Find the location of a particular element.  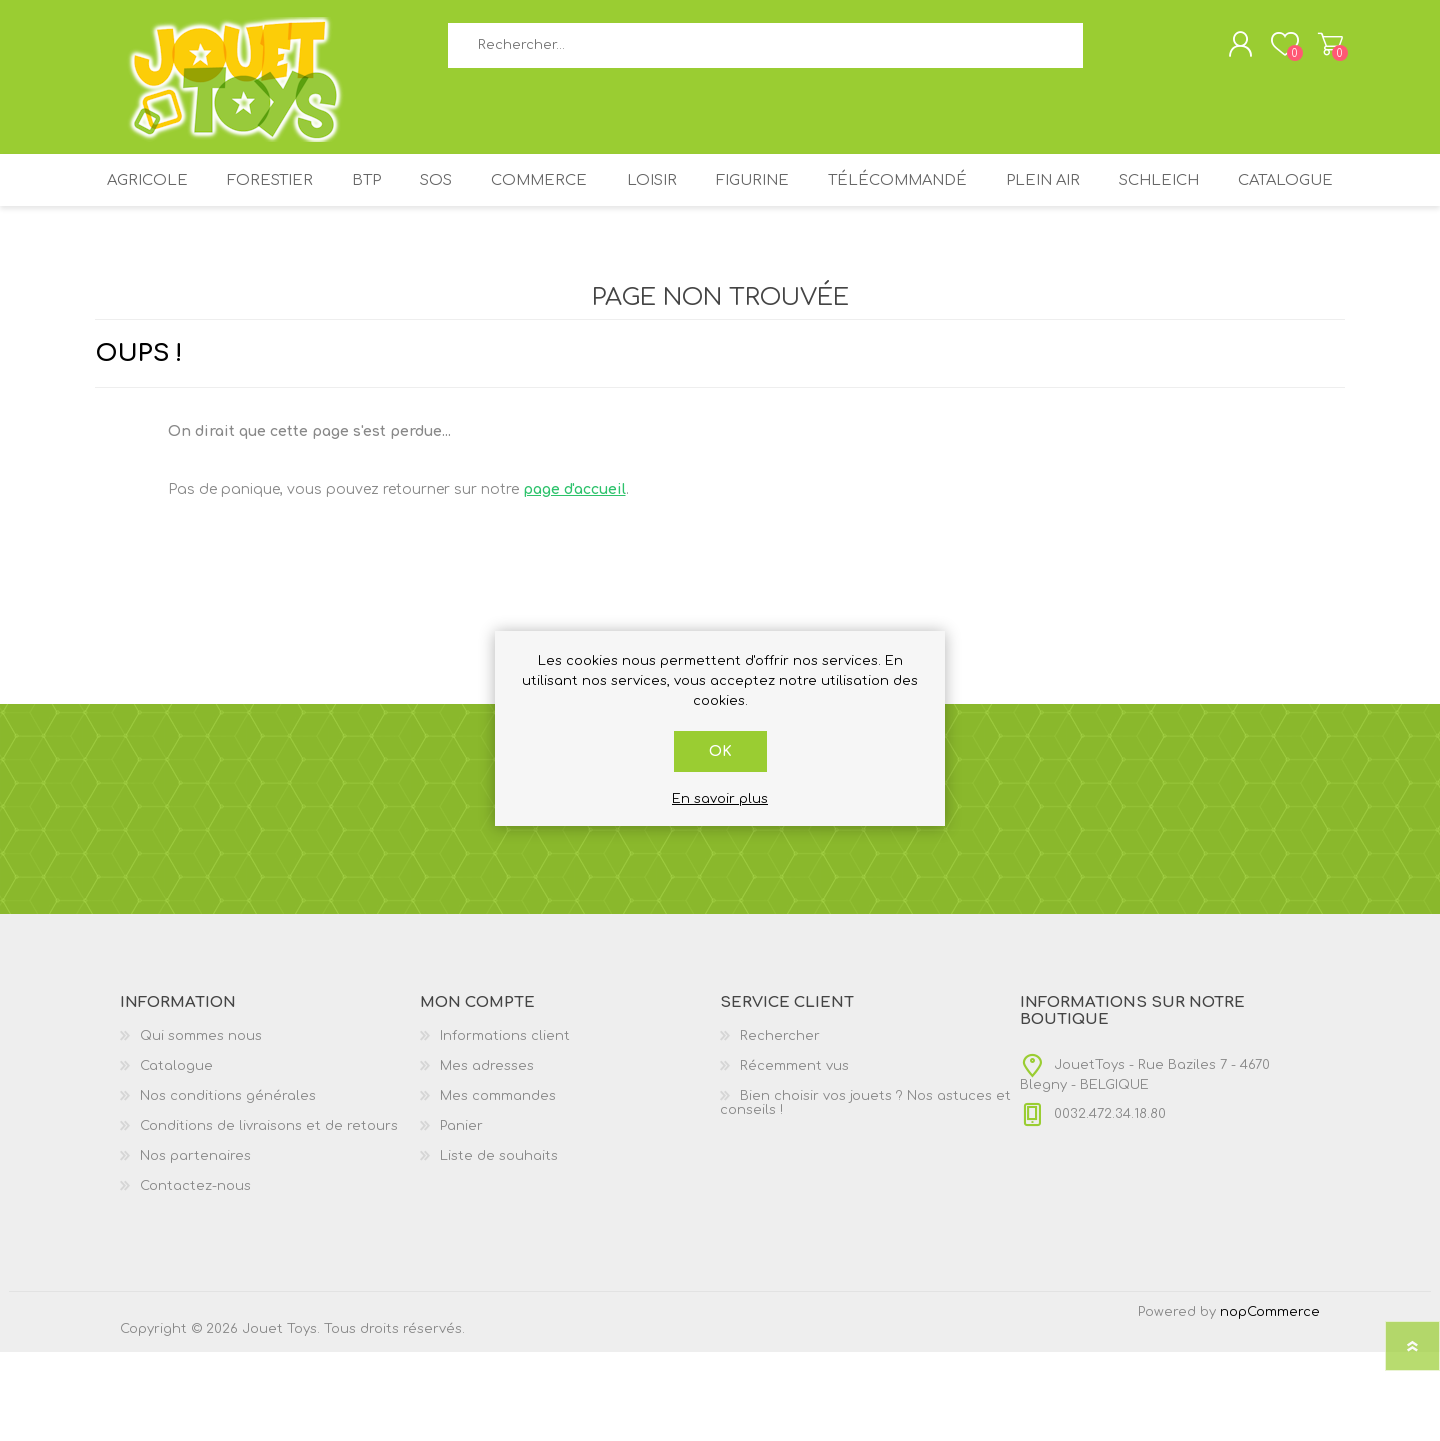

Mes commandes is located at coordinates (498, 1185).